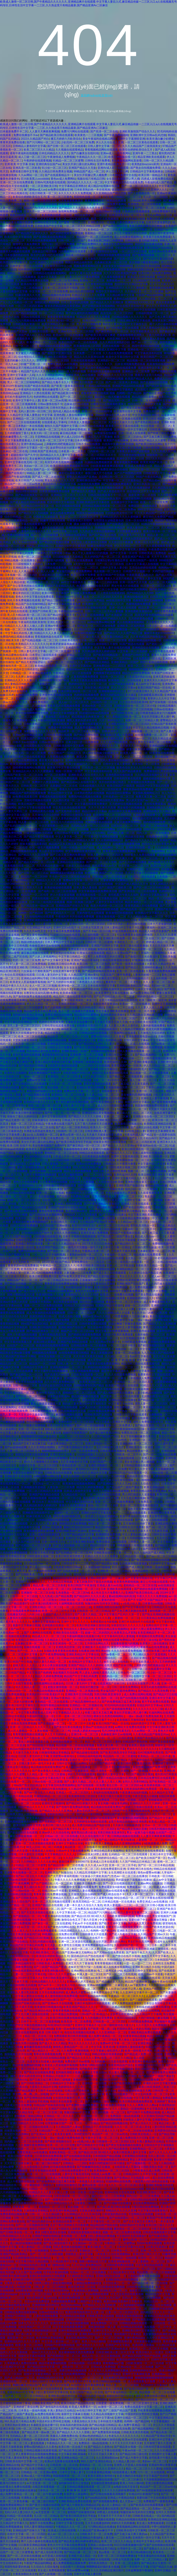 The width and height of the screenshot is (177, 2576). I want to click on 麻豆极品视频在线观看, so click(53, 938).